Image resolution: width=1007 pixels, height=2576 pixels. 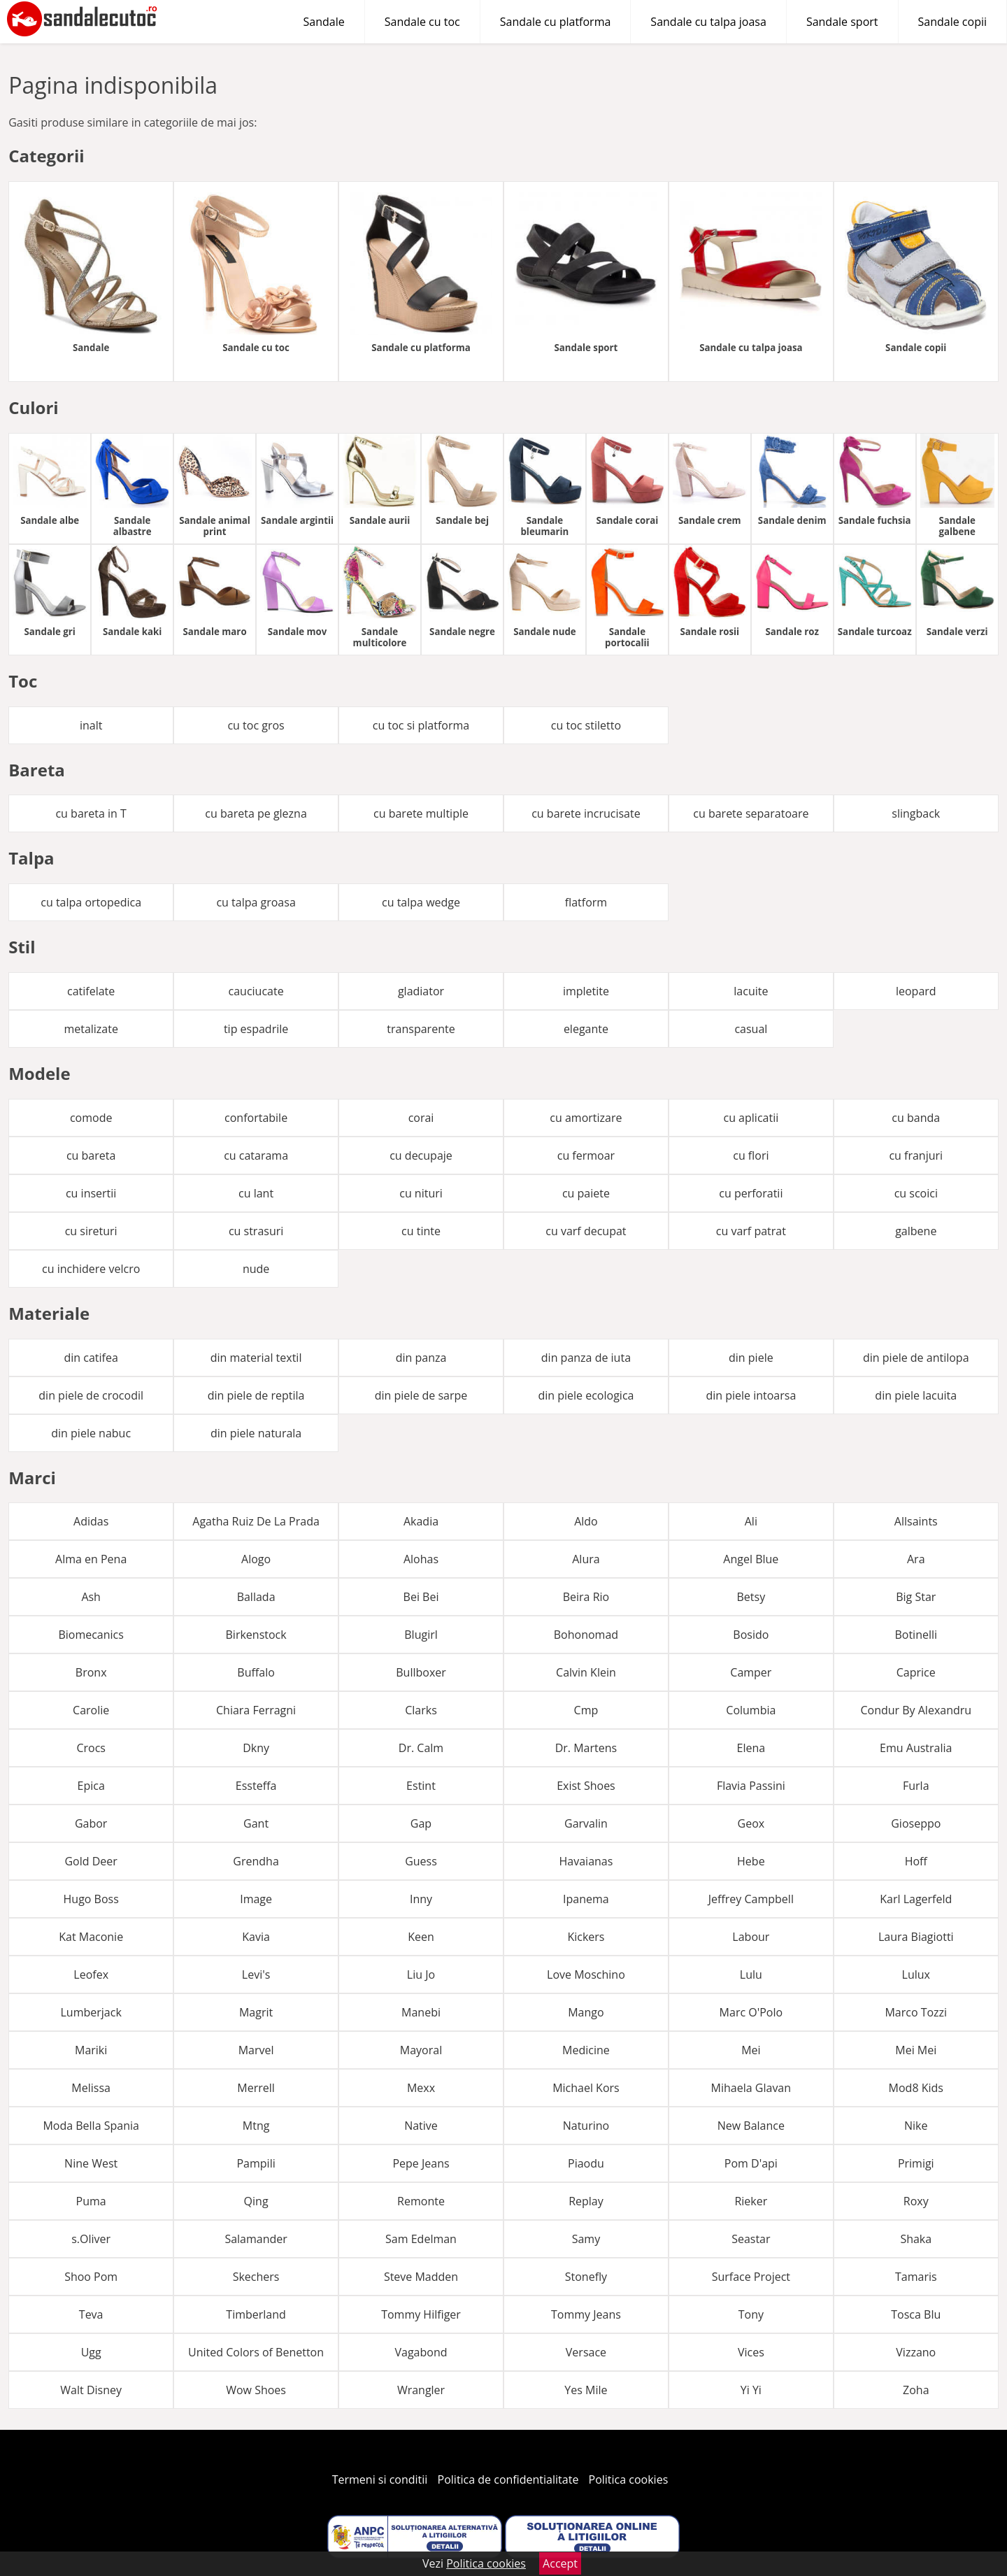 What do you see at coordinates (421, 1634) in the screenshot?
I see `Blugirl` at bounding box center [421, 1634].